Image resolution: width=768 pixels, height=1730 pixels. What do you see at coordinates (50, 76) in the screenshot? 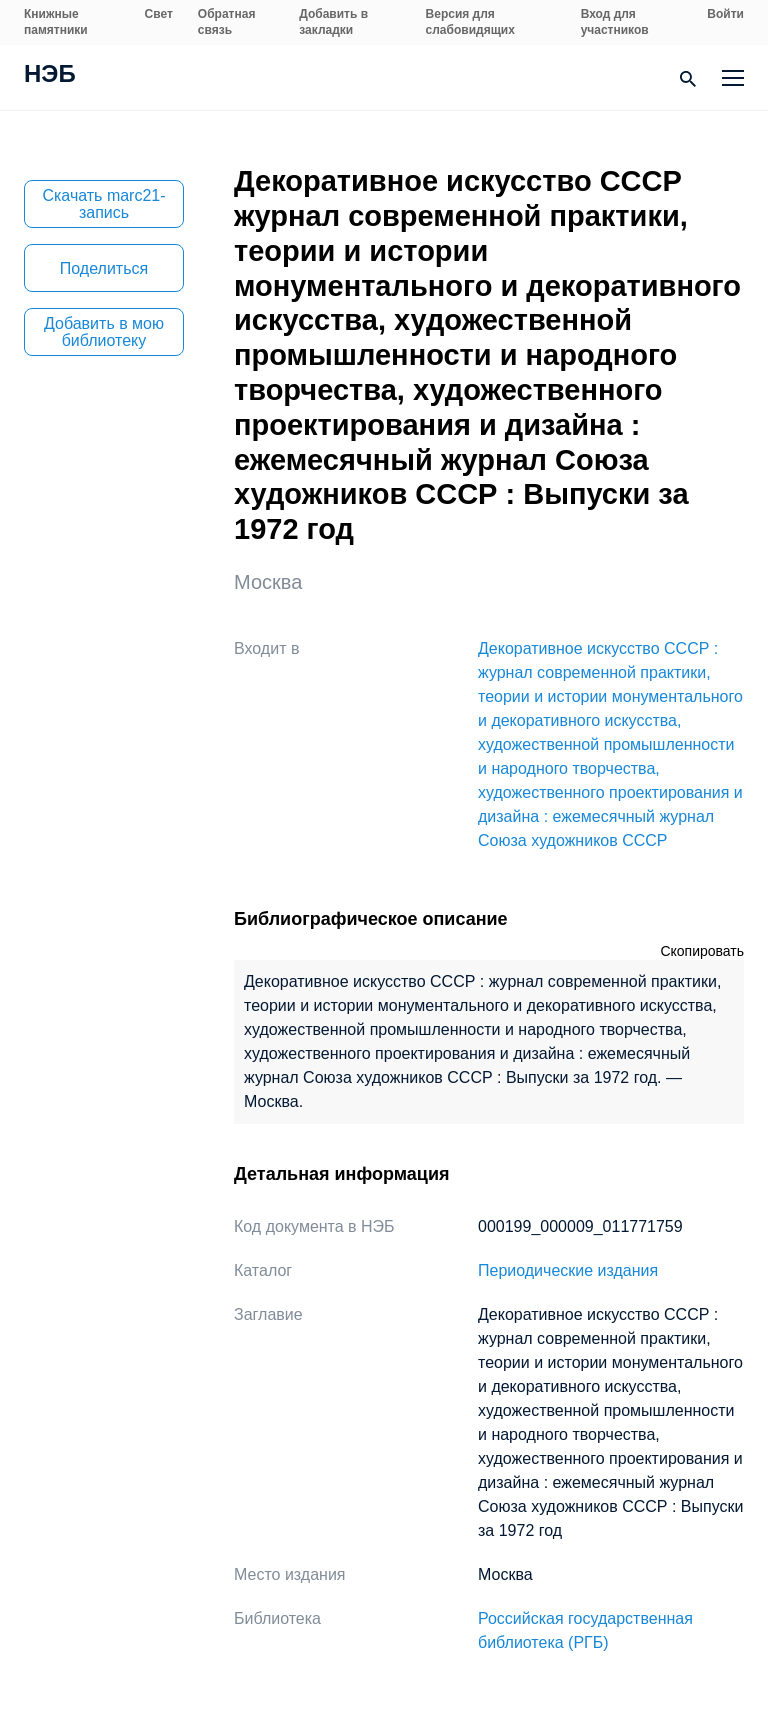
I see `НЭБ` at bounding box center [50, 76].